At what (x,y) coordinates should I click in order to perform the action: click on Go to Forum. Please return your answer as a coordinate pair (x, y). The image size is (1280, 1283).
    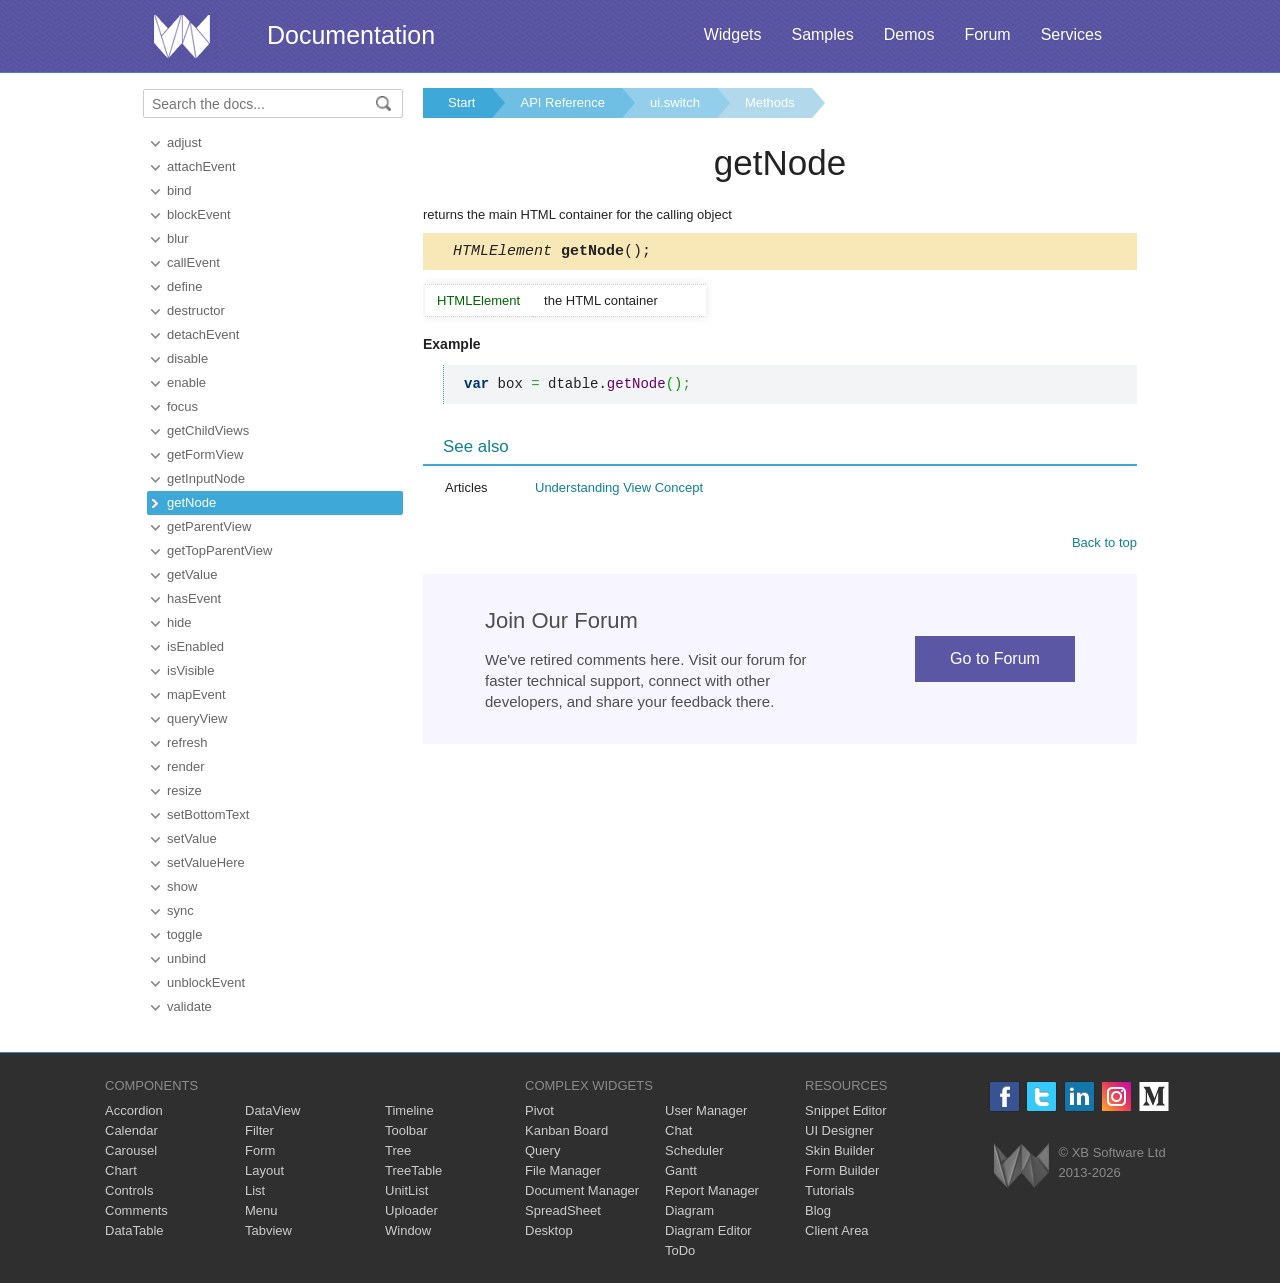
    Looking at the image, I should click on (995, 661).